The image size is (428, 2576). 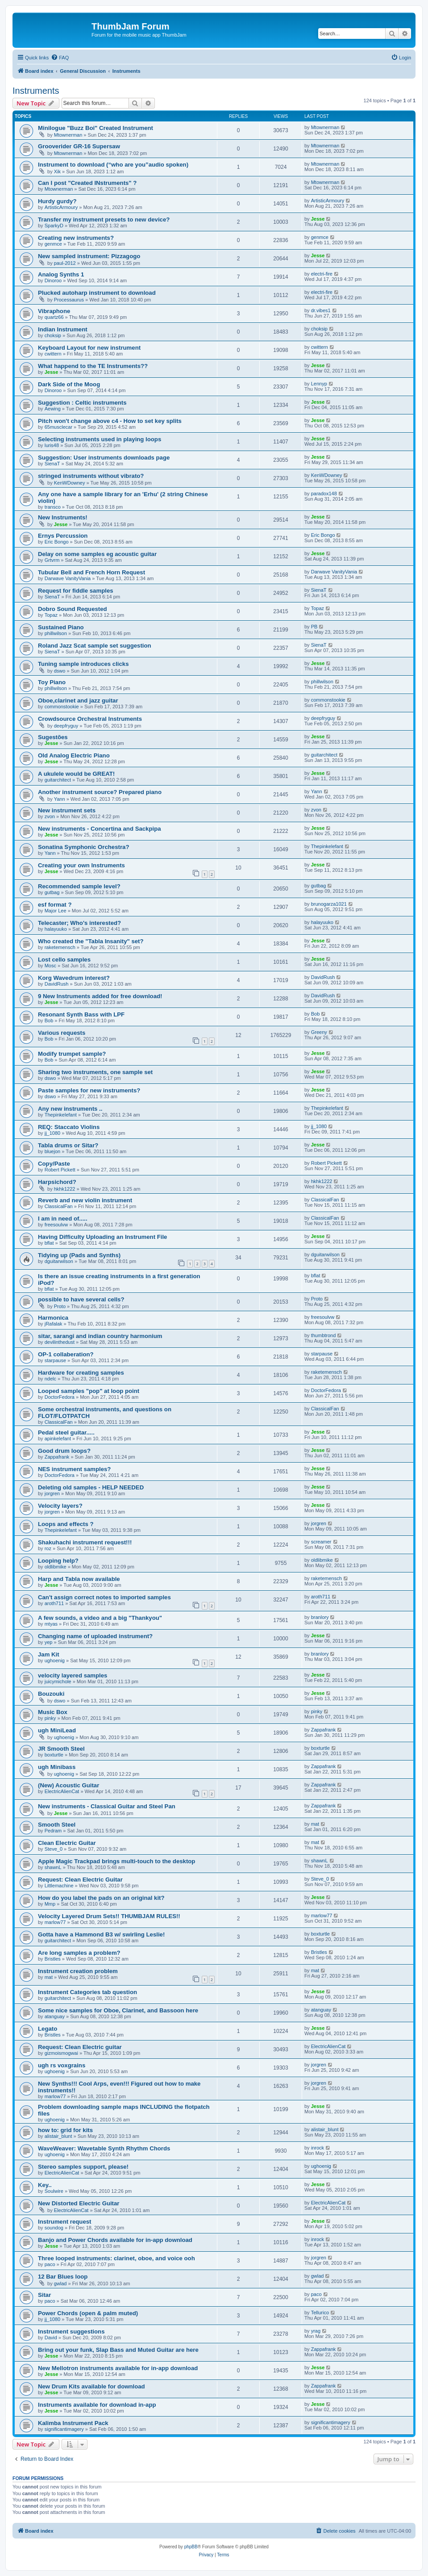 What do you see at coordinates (35, 91) in the screenshot?
I see `Instruments` at bounding box center [35, 91].